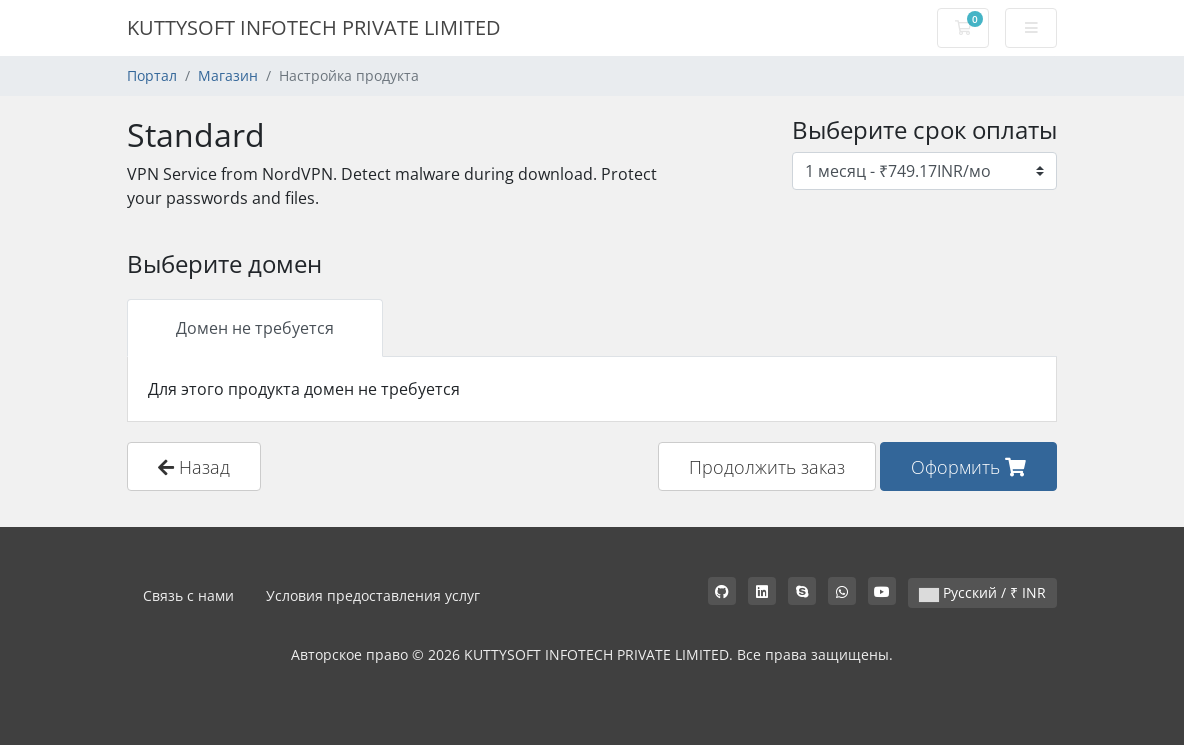 The image size is (1184, 745). Describe the element at coordinates (314, 27) in the screenshot. I see `KUTTYSOFT INFOTECH PRIVATE LIMITED` at that location.